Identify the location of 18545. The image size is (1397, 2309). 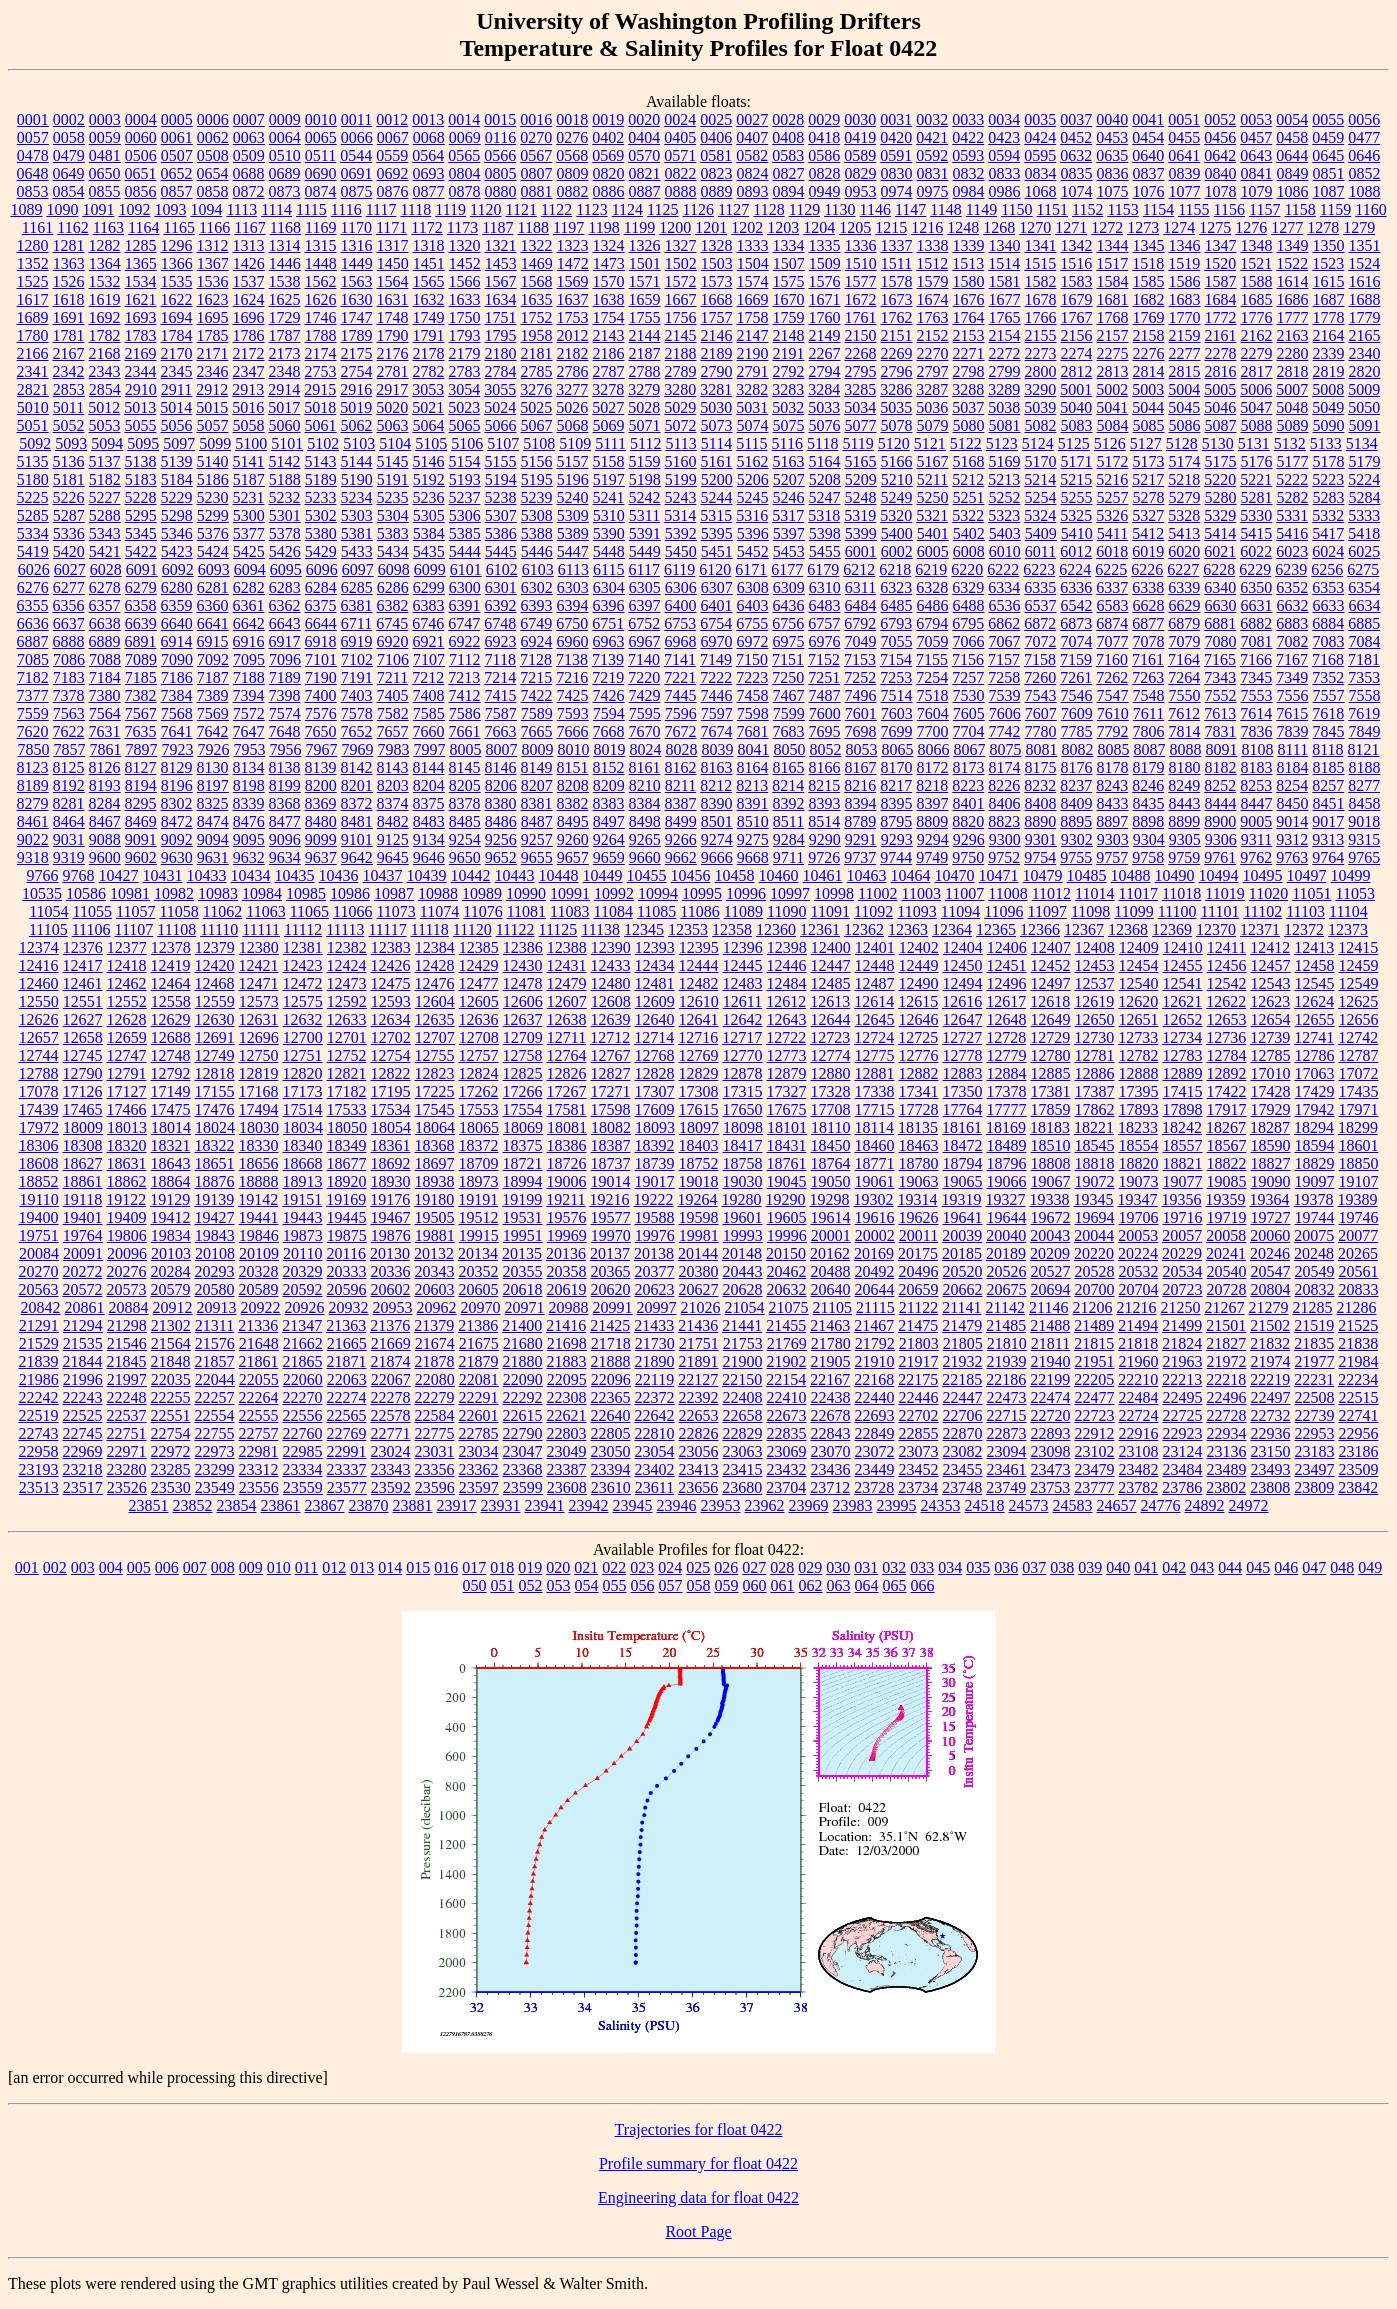
(1095, 1145).